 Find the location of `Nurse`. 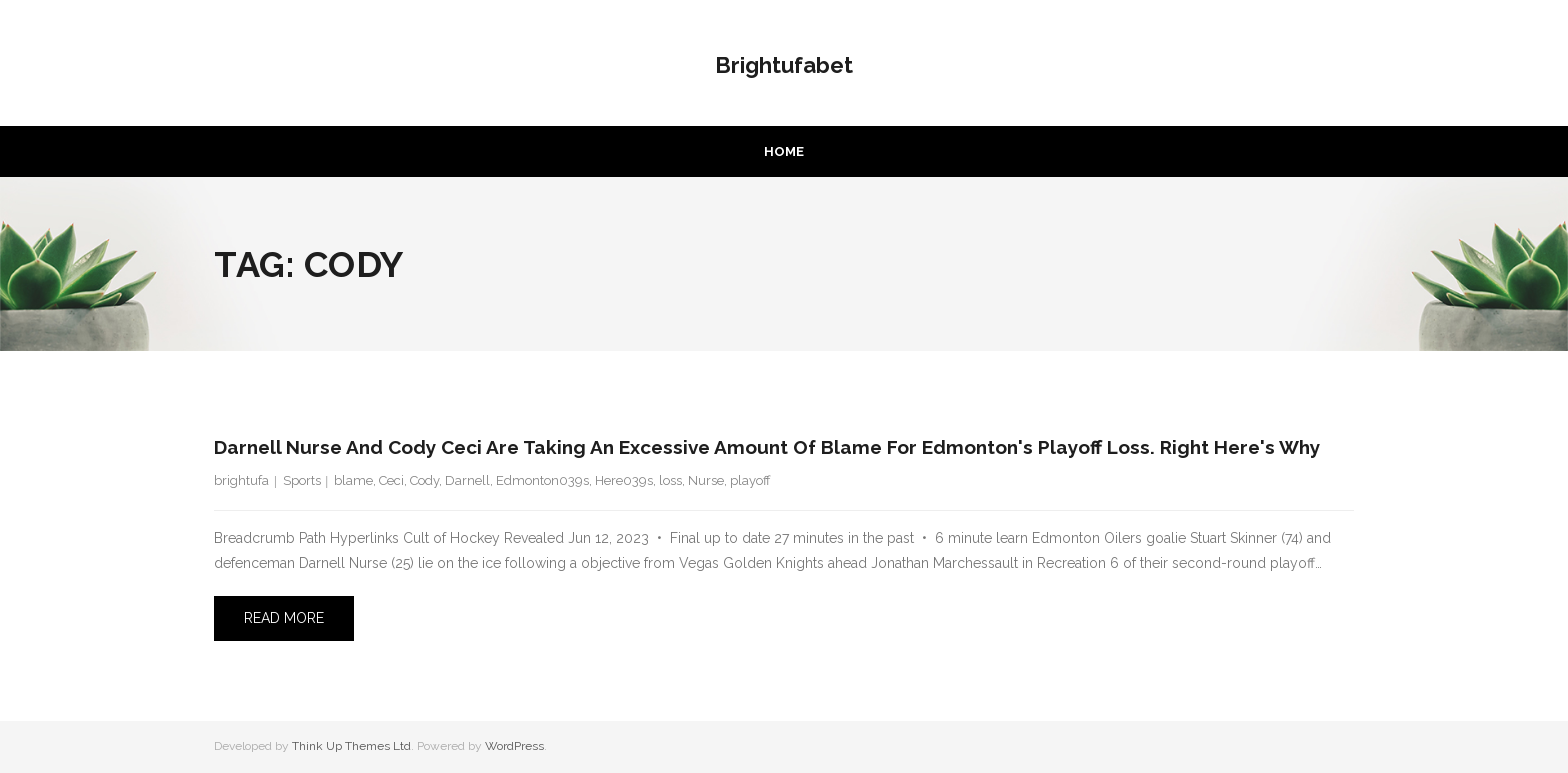

Nurse is located at coordinates (706, 480).